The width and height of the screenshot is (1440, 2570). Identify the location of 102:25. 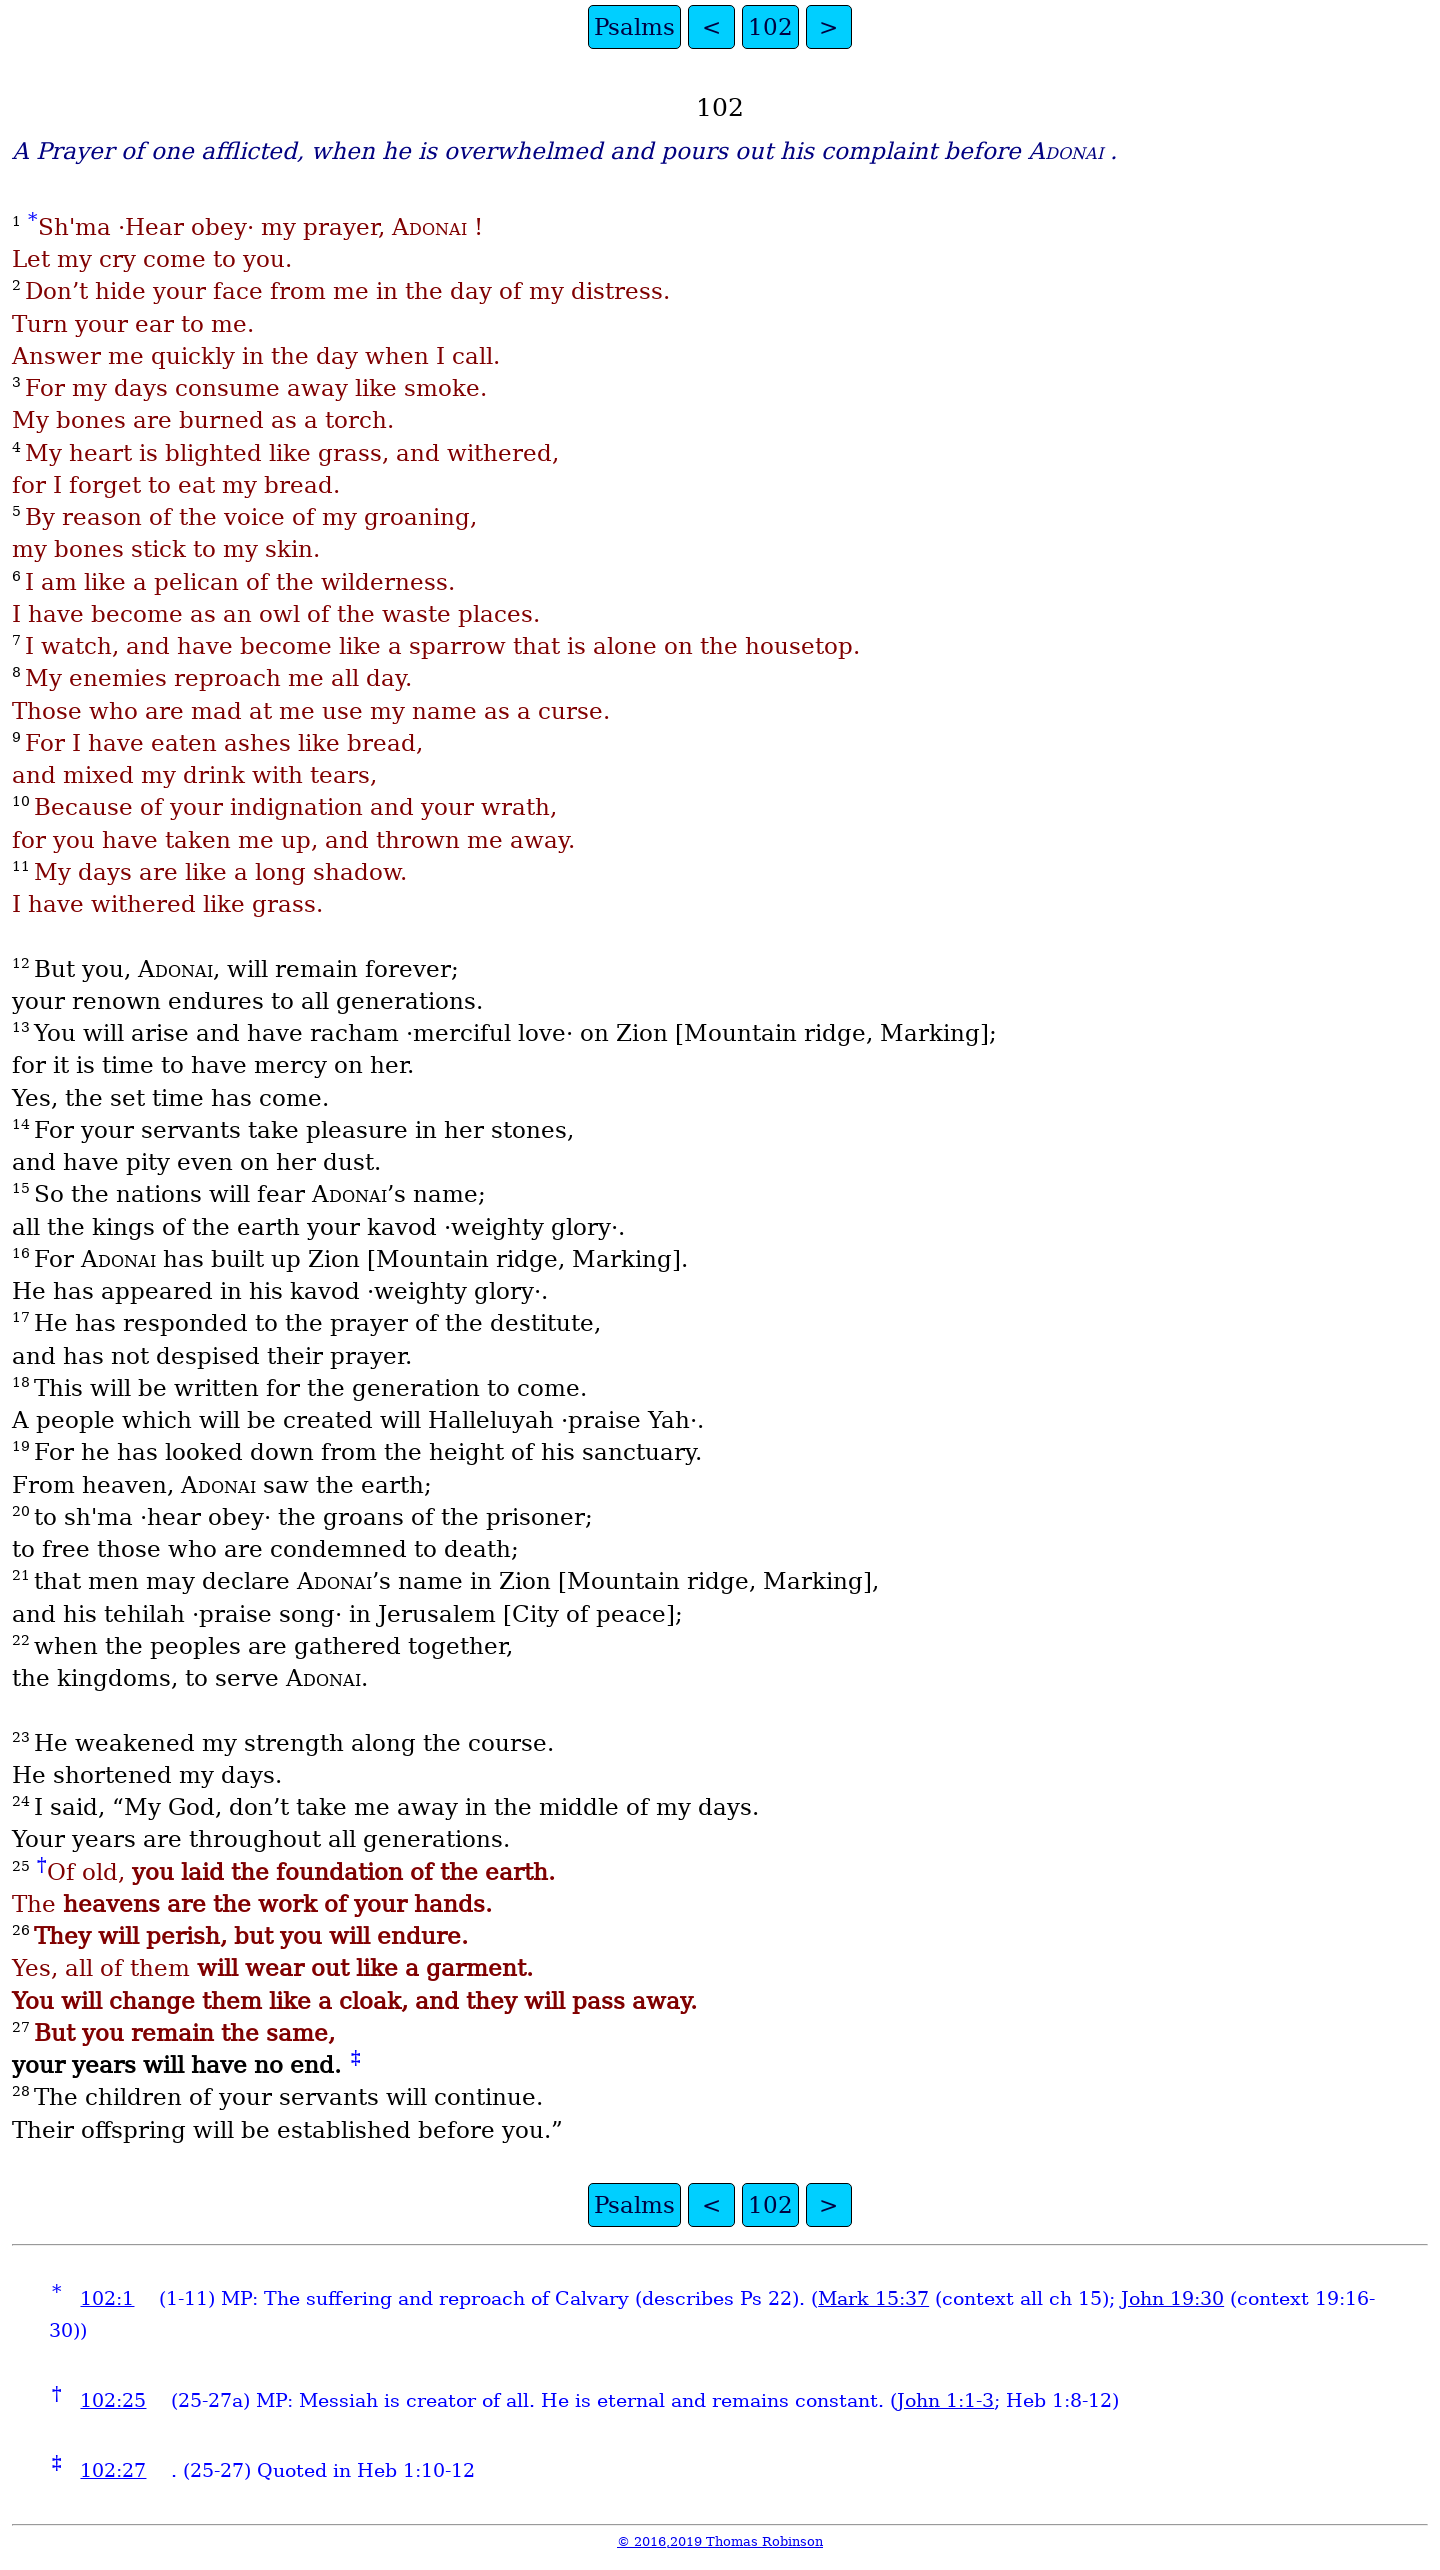
(113, 2400).